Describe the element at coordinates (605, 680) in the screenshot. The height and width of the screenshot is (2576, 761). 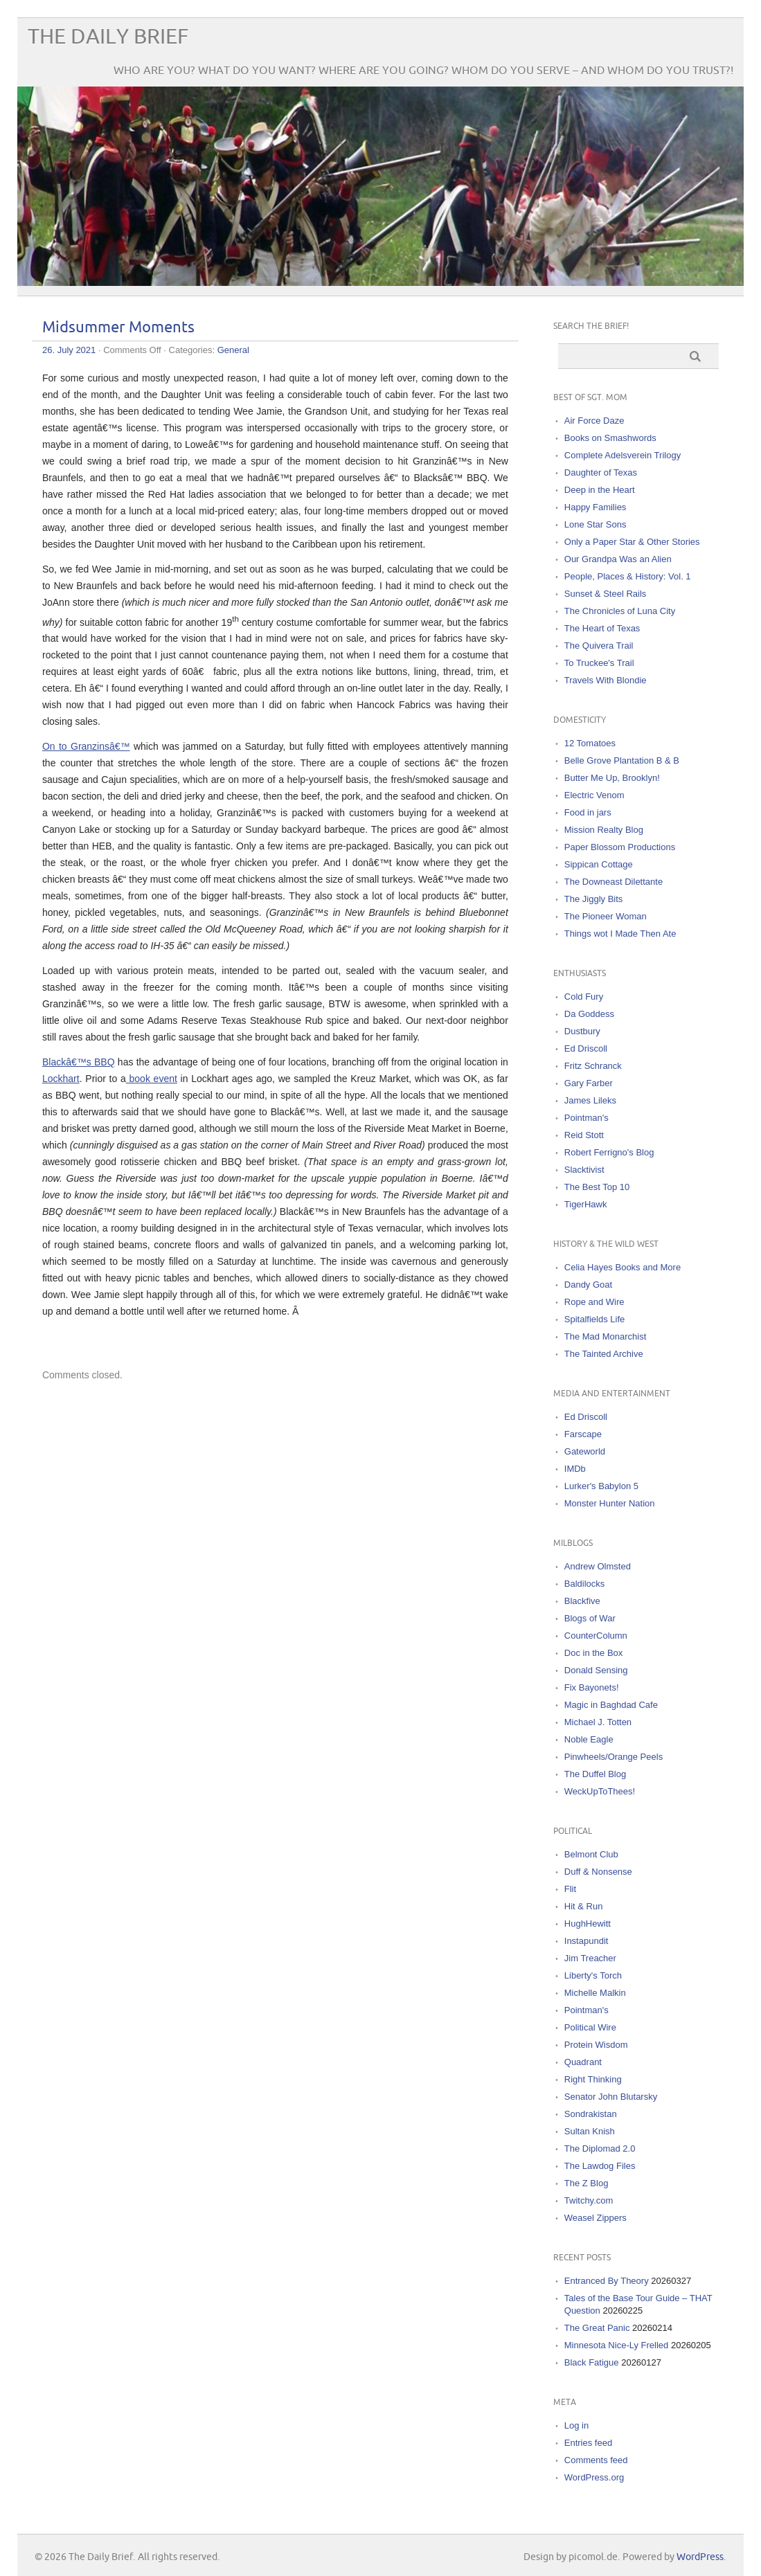
I see `Travels With Blondie` at that location.